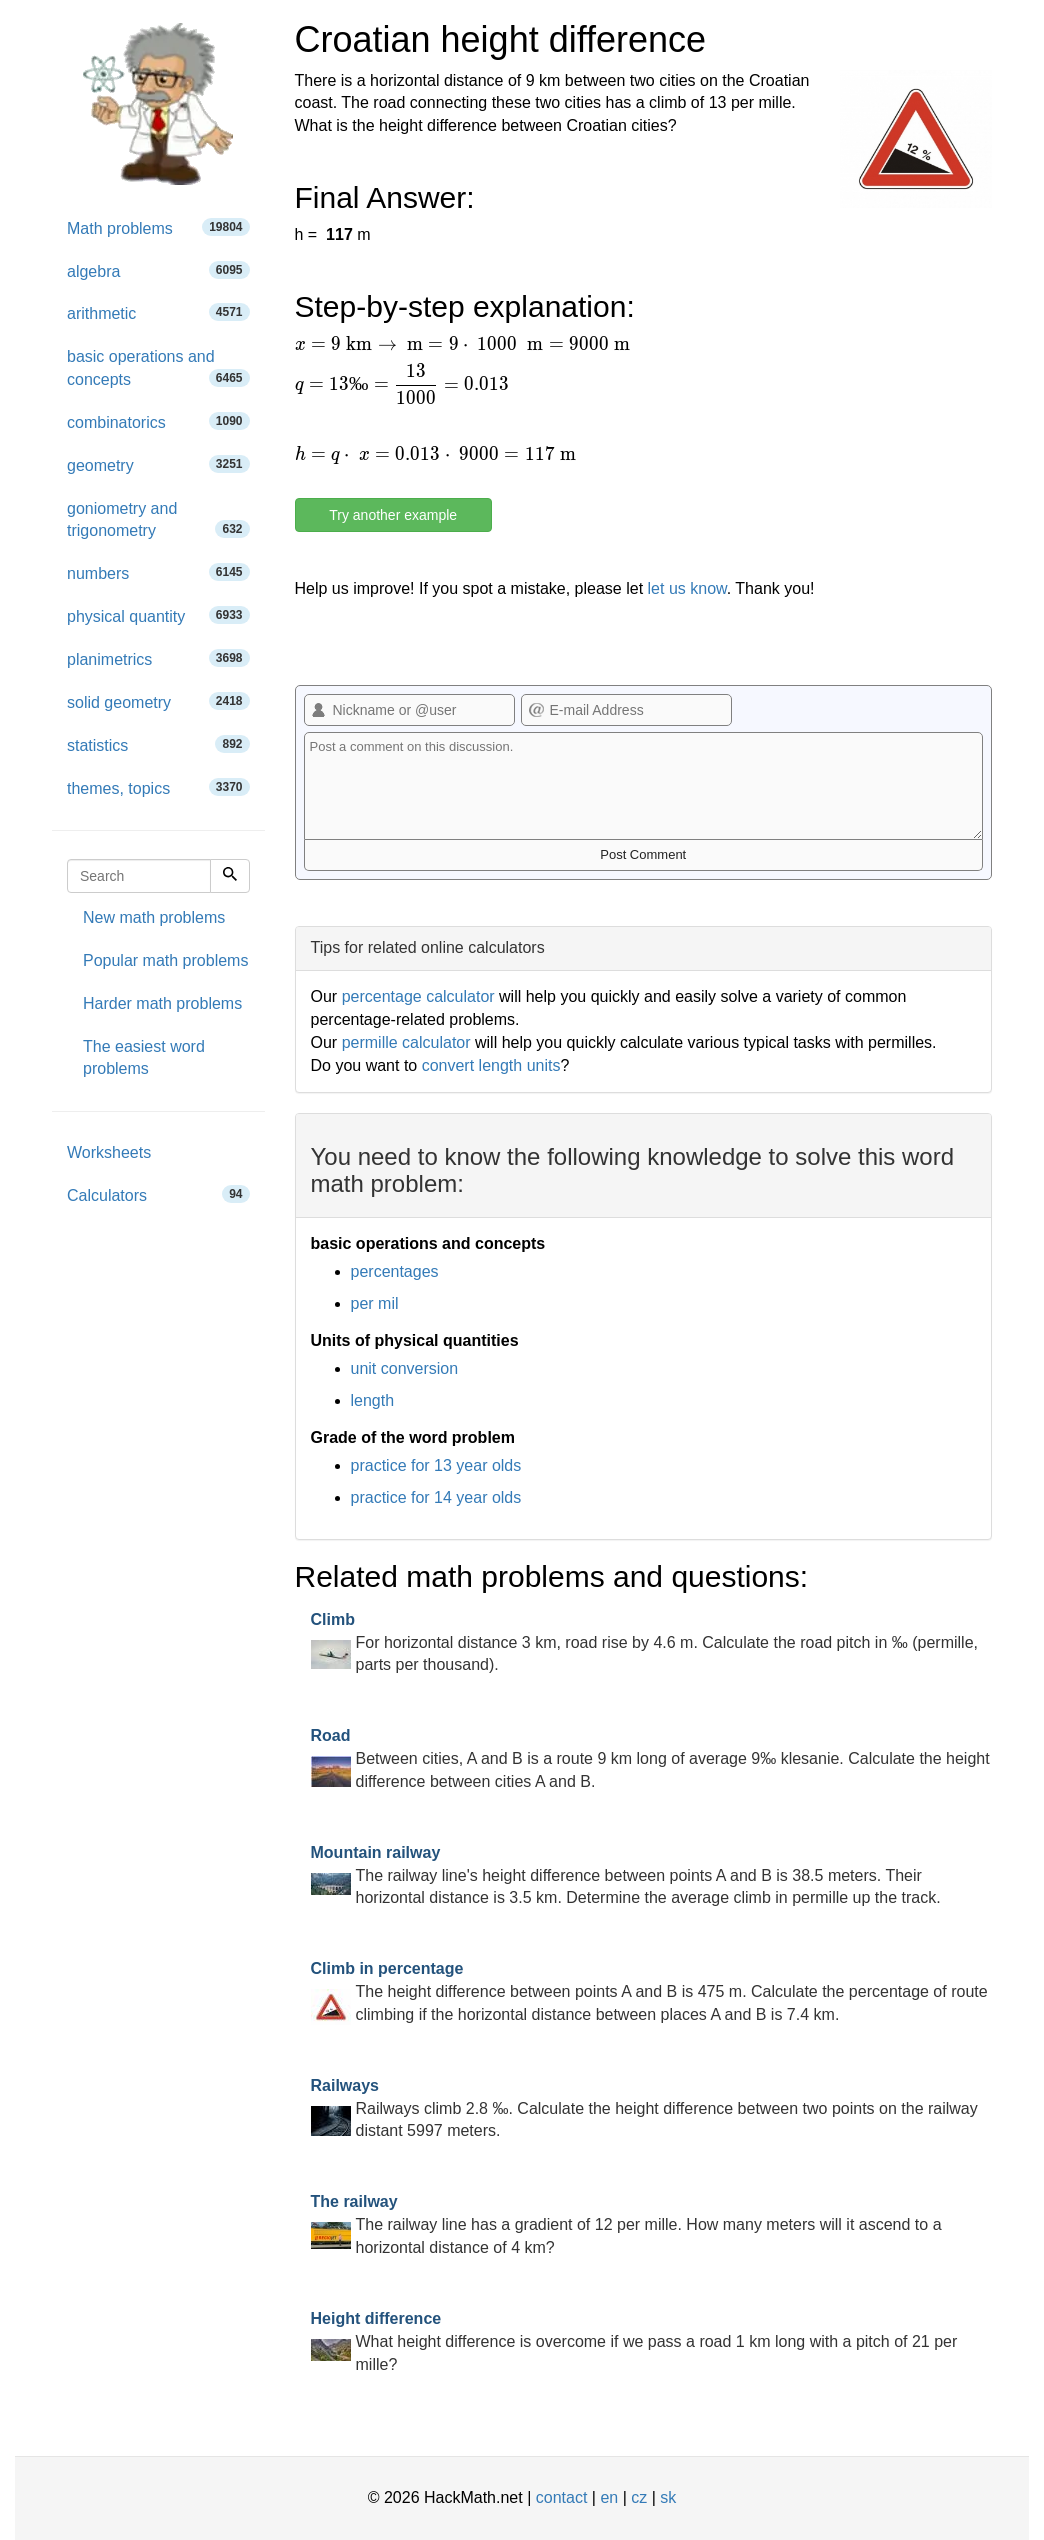  Describe the element at coordinates (405, 1368) in the screenshot. I see `unit conversion` at that location.